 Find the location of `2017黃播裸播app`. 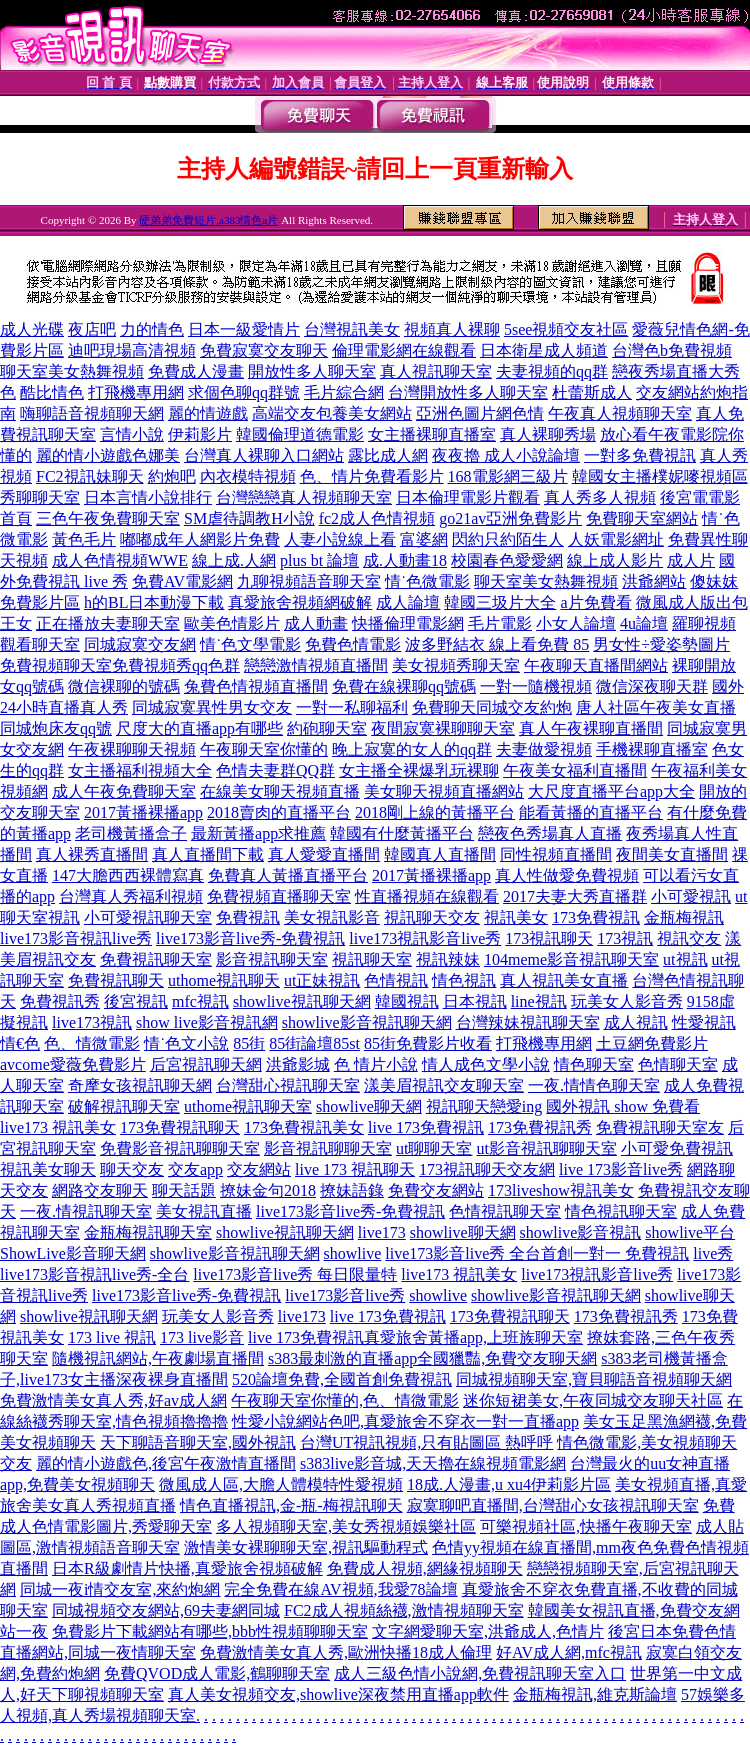

2017黃播裸播app is located at coordinates (143, 812).